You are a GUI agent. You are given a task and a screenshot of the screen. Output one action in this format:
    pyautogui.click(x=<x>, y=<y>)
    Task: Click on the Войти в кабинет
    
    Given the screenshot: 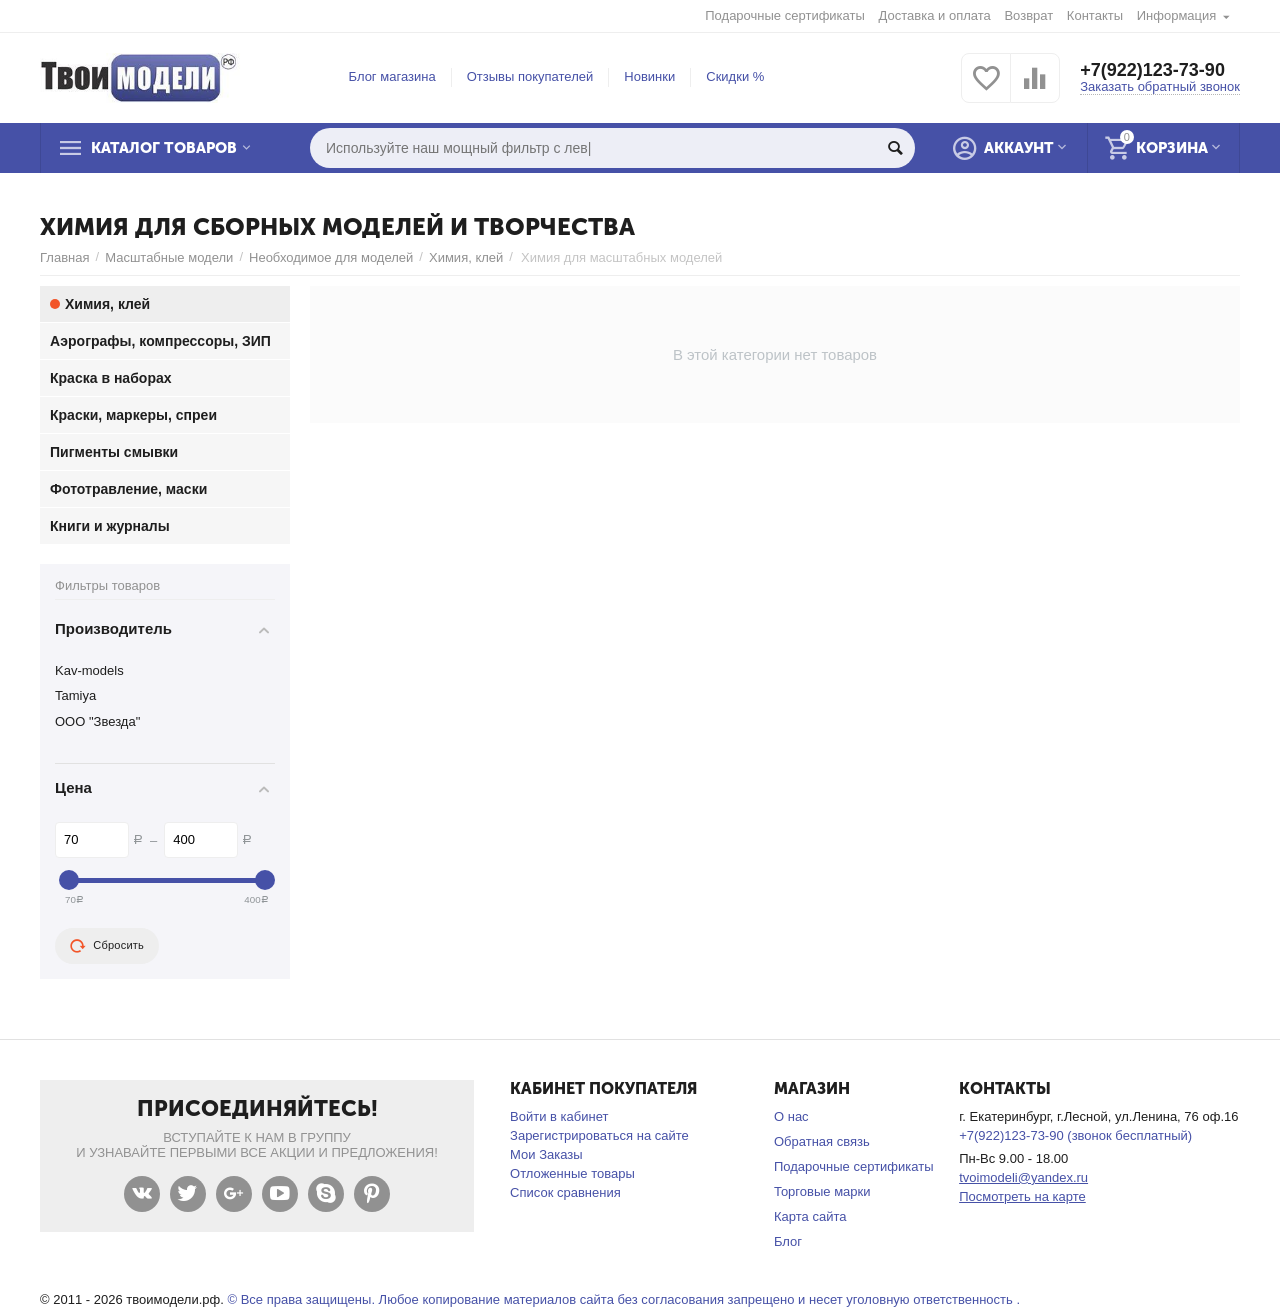 What is the action you would take?
    pyautogui.click(x=559, y=1116)
    